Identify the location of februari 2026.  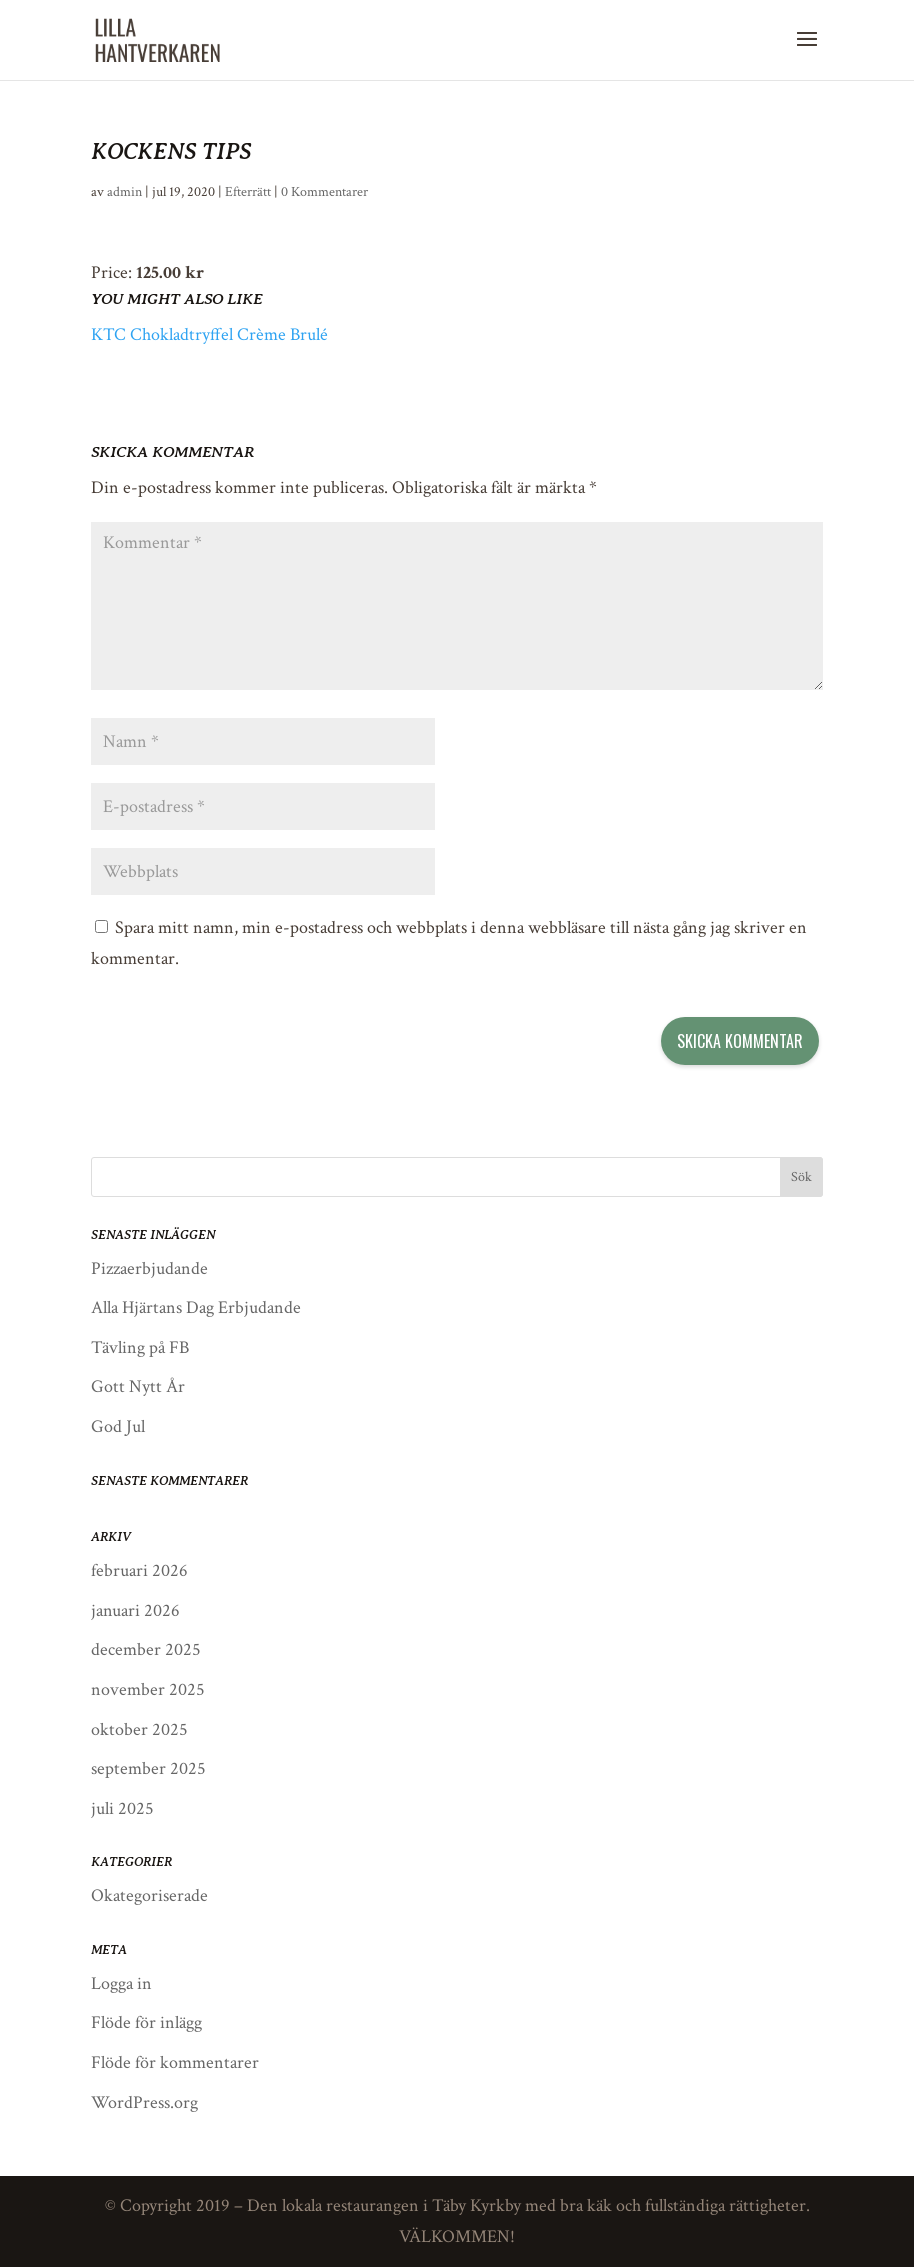
(139, 1570).